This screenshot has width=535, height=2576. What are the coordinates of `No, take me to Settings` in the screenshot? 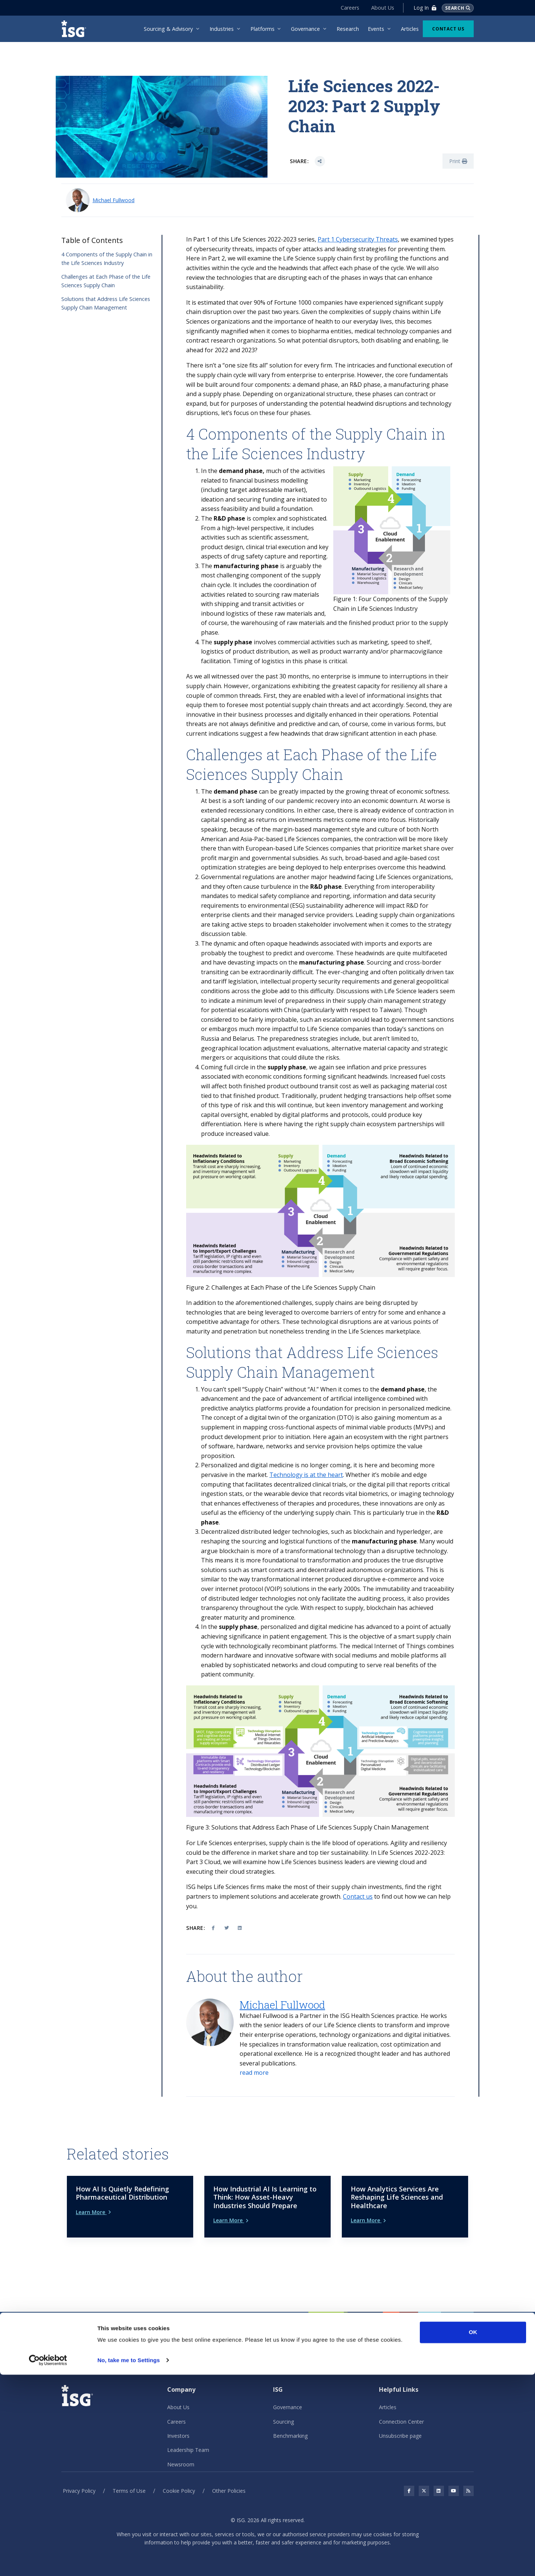 It's located at (128, 2561).